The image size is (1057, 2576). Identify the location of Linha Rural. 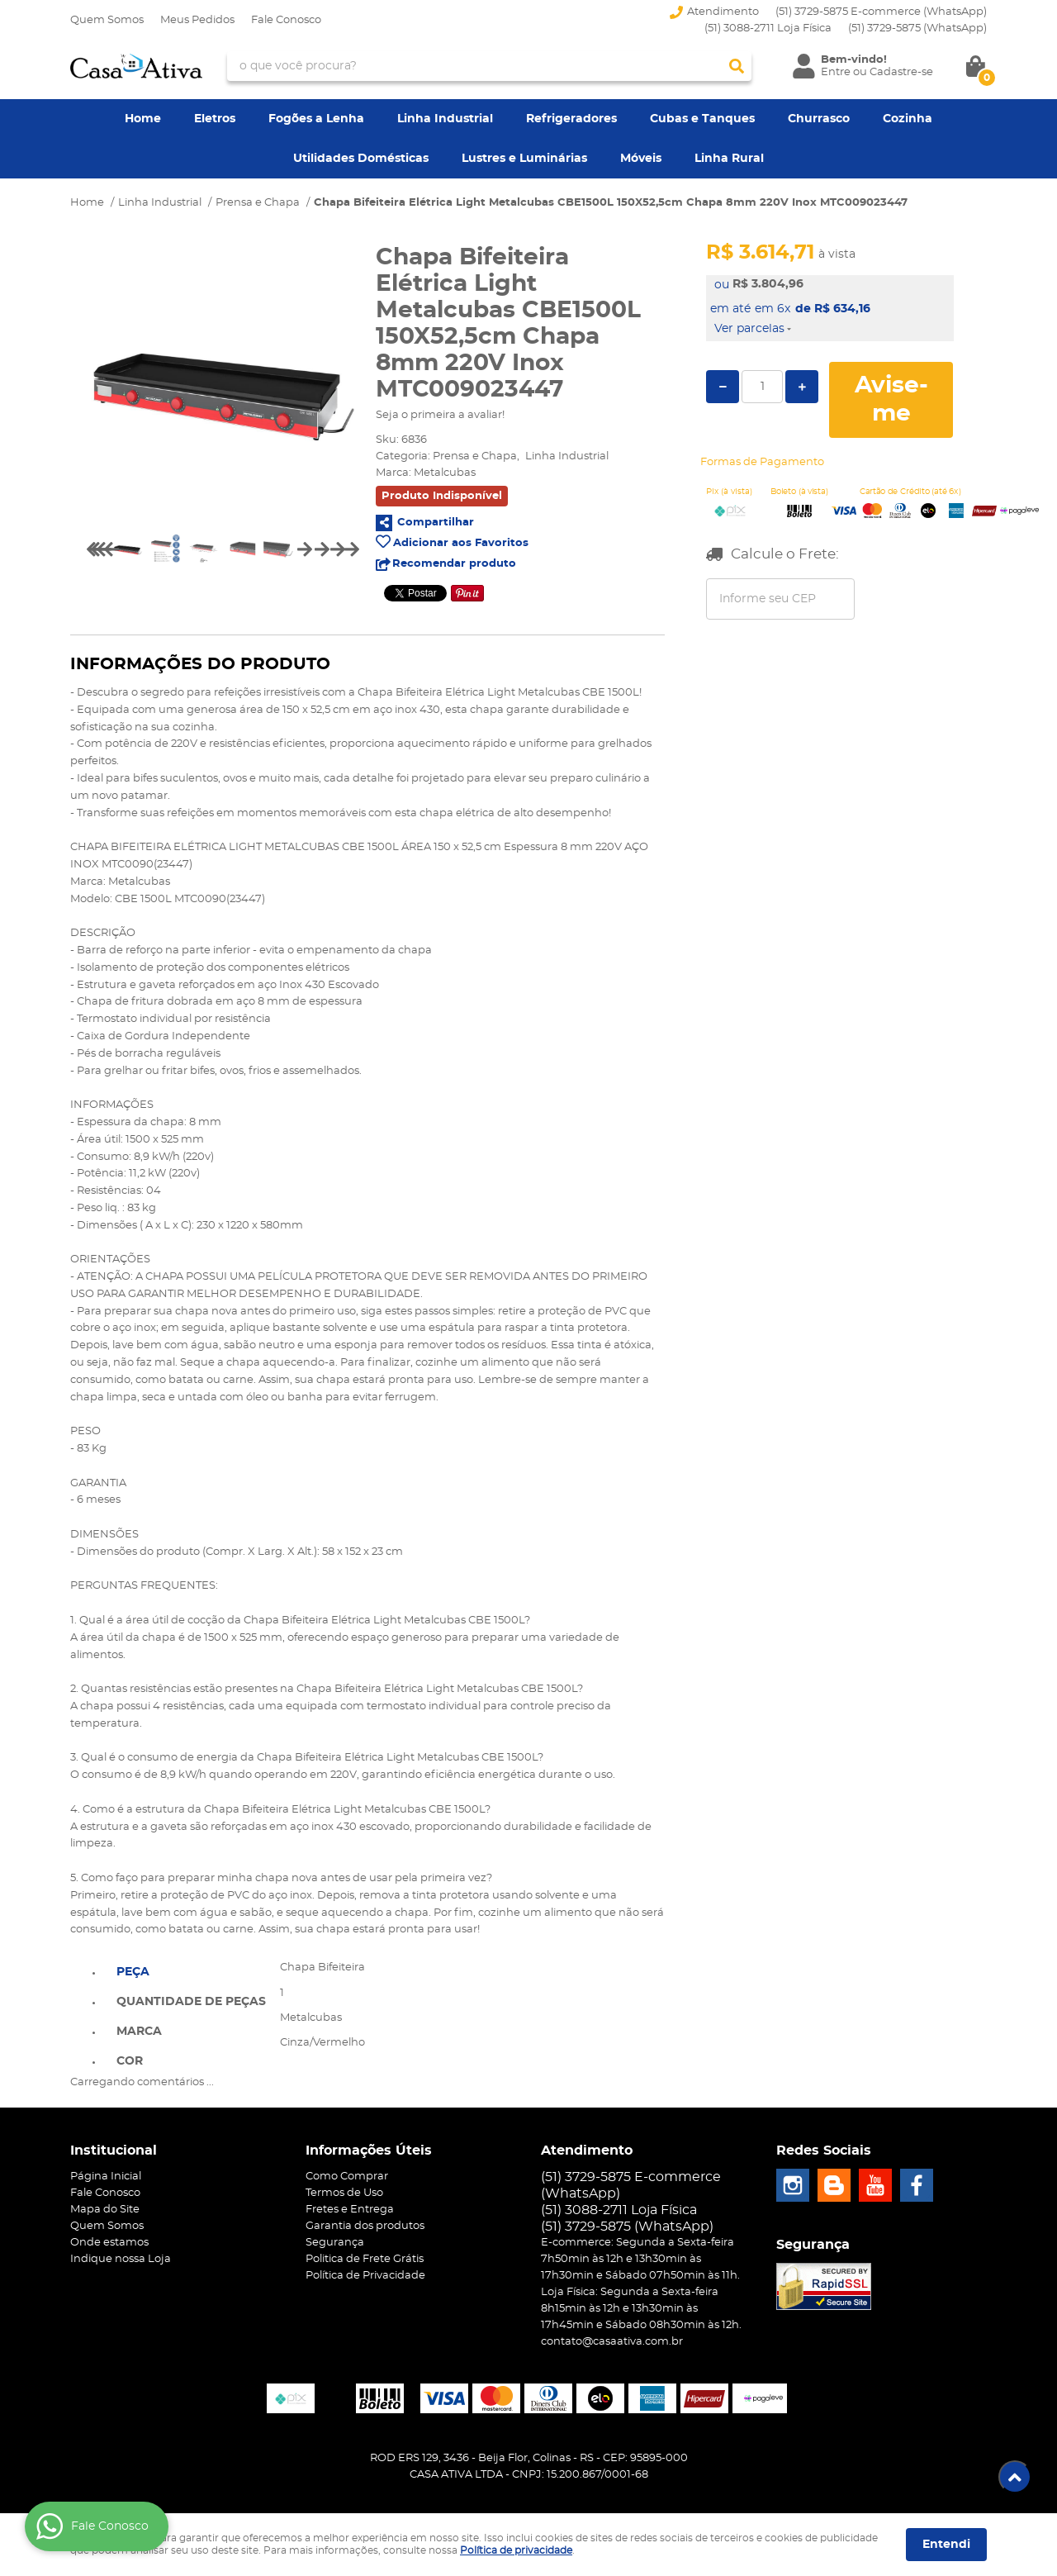
(729, 158).